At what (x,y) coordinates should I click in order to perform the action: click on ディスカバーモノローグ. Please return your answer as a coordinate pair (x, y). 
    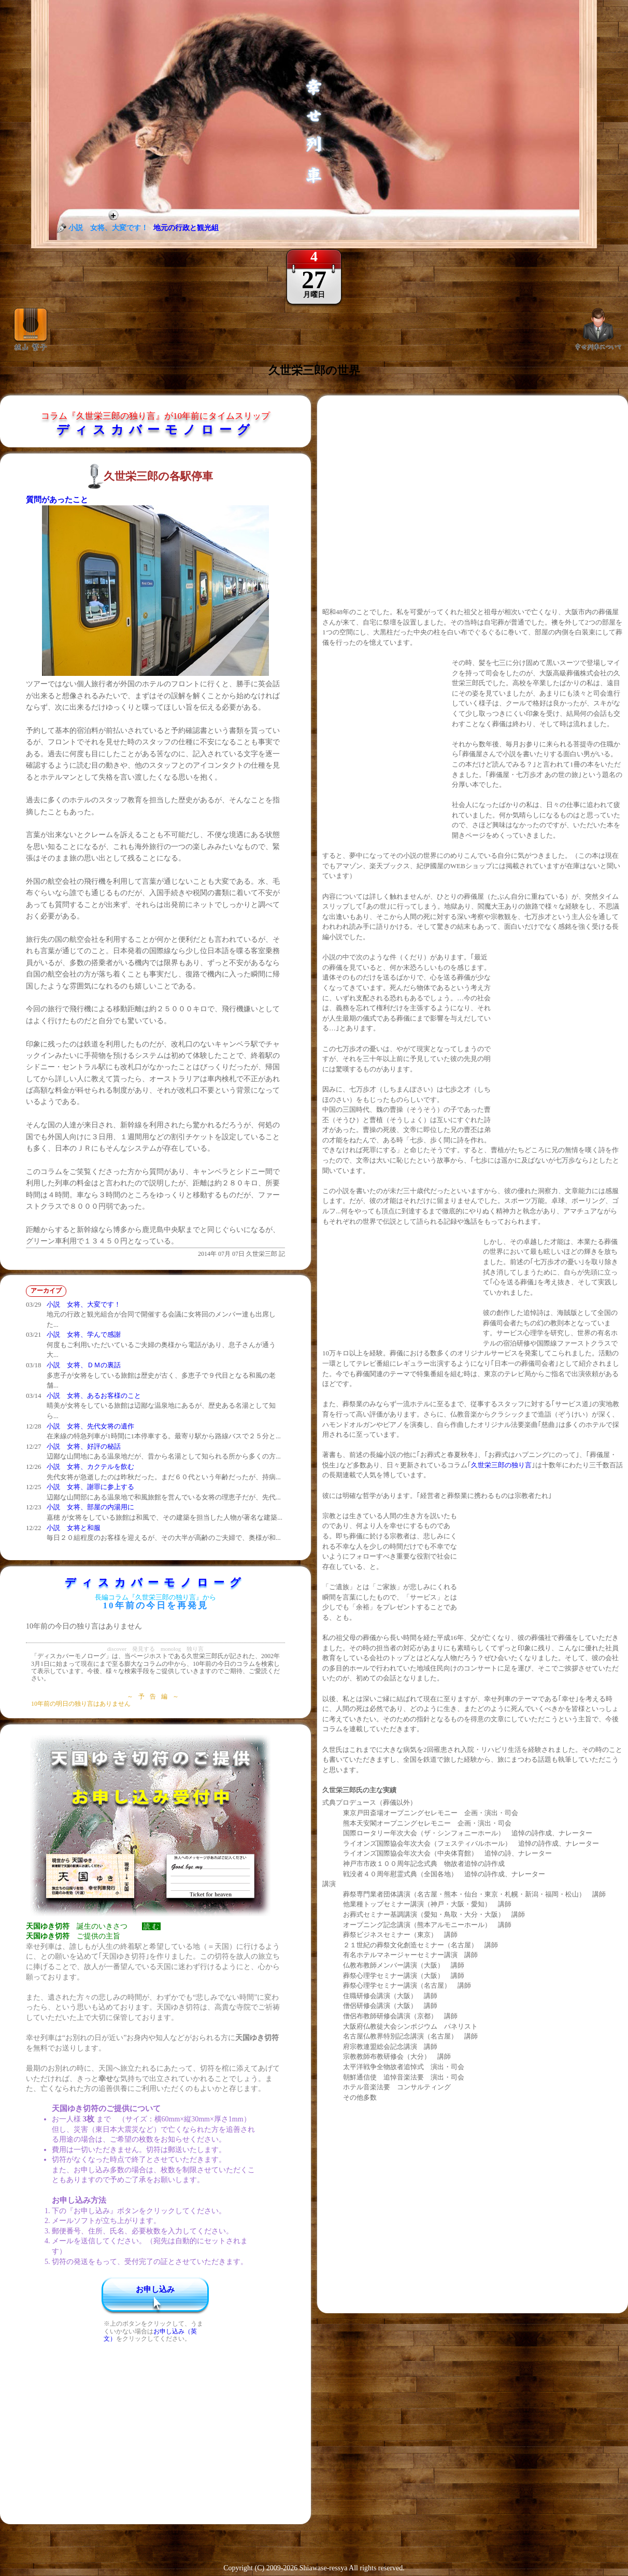
    Looking at the image, I should click on (155, 429).